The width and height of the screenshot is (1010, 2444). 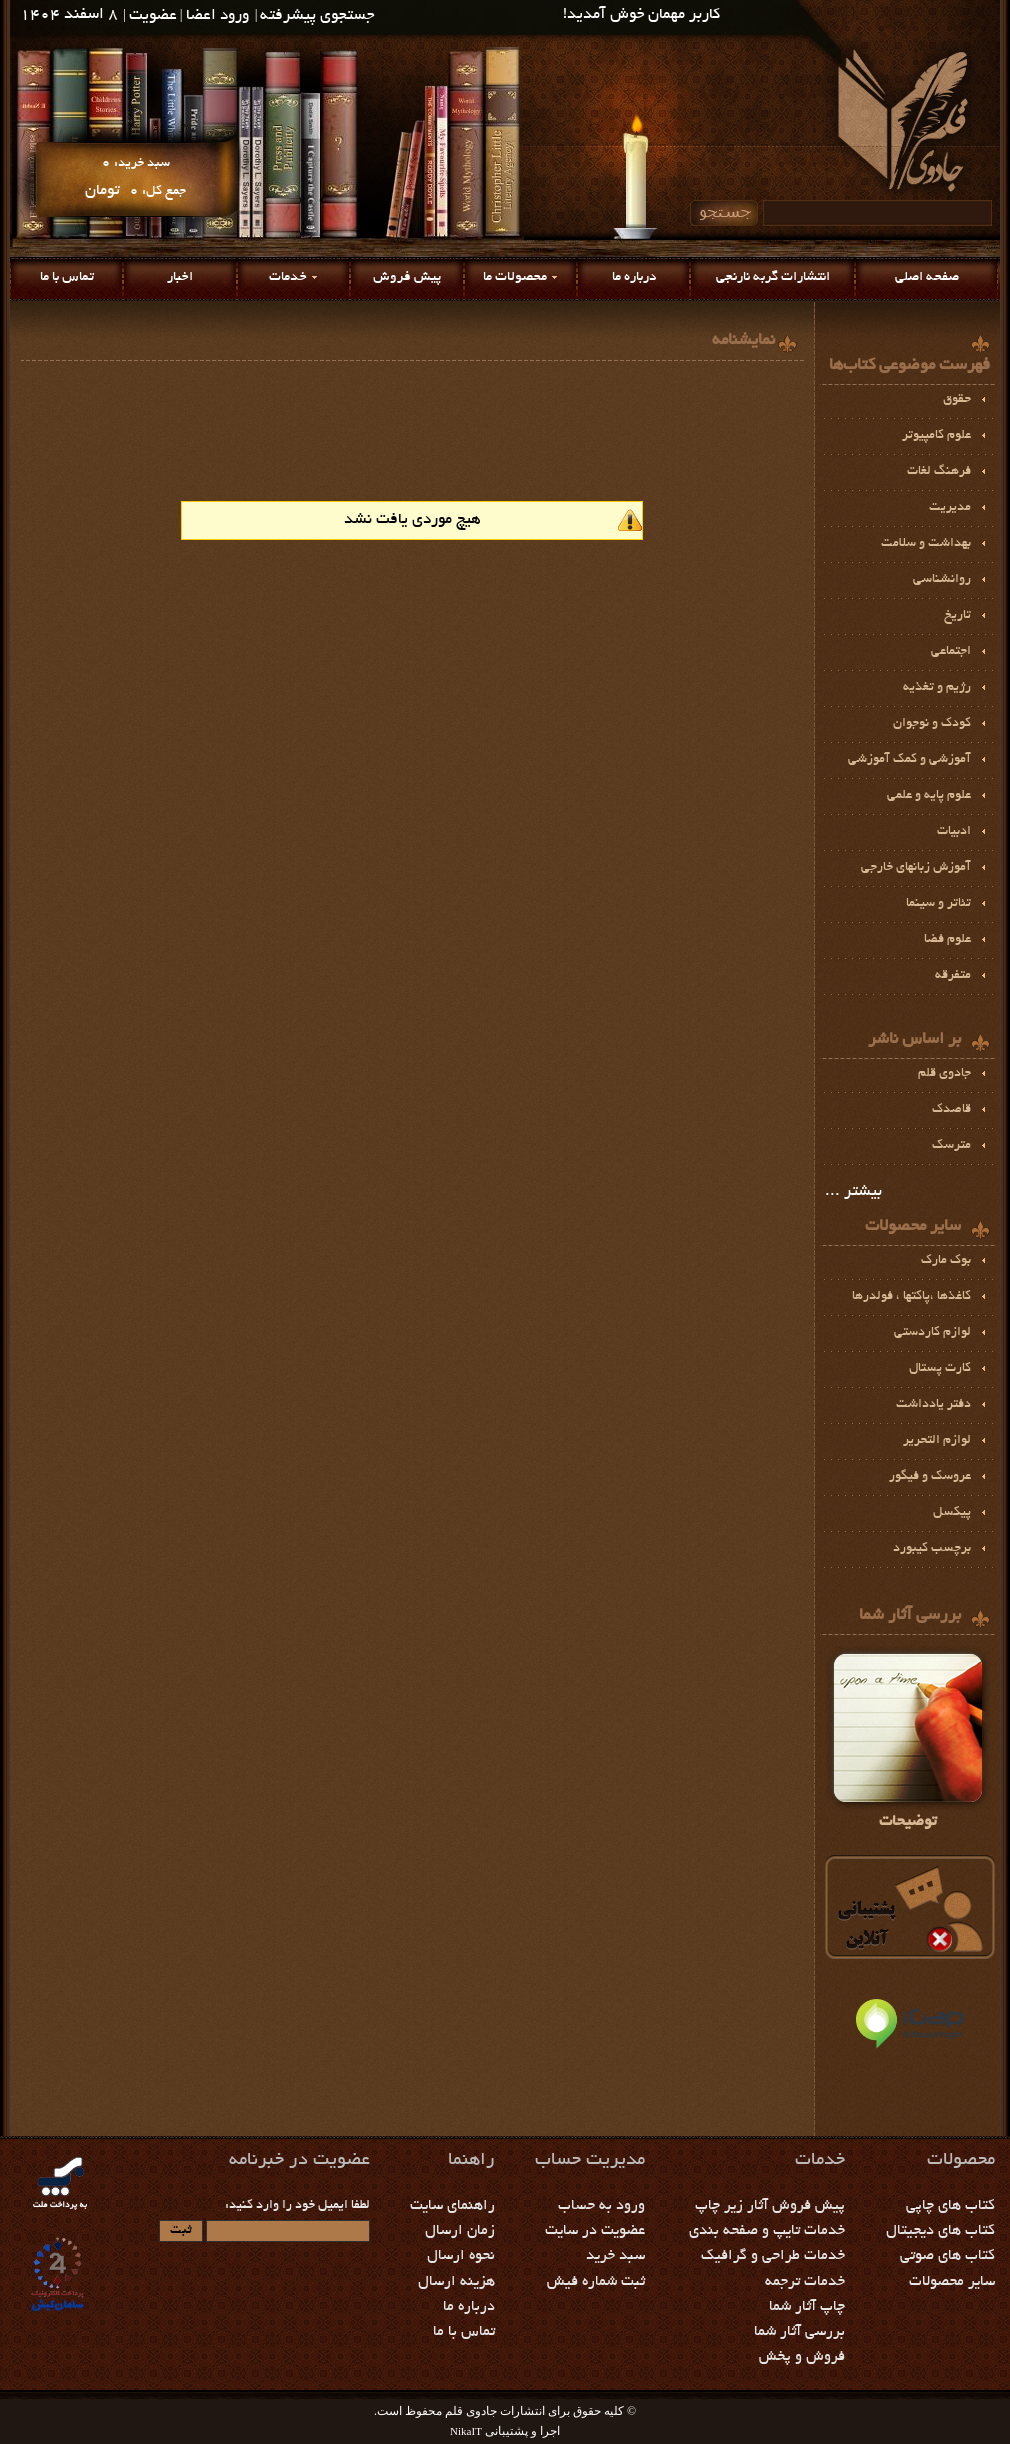 What do you see at coordinates (288, 277) in the screenshot?
I see `خدمات` at bounding box center [288, 277].